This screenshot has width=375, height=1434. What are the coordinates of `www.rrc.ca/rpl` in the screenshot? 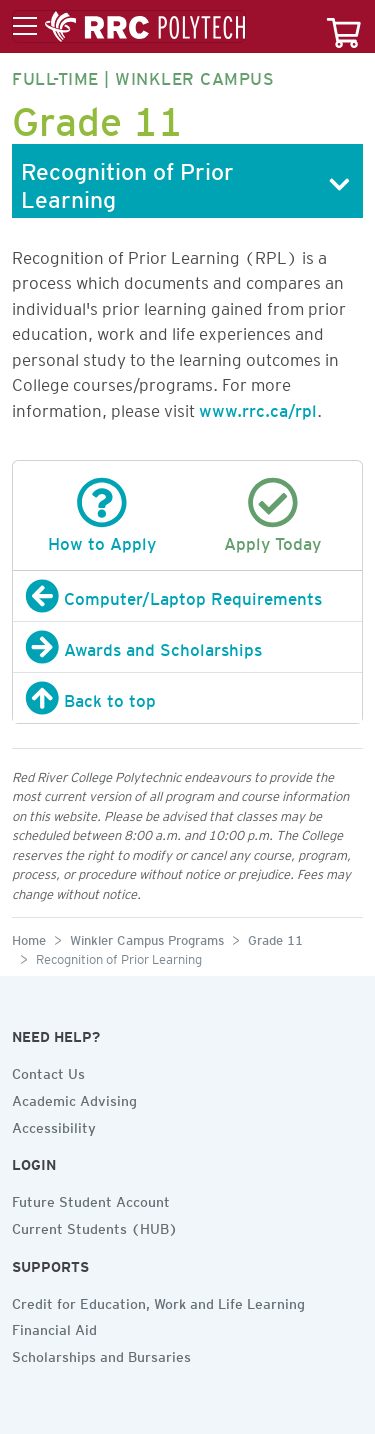 It's located at (258, 407).